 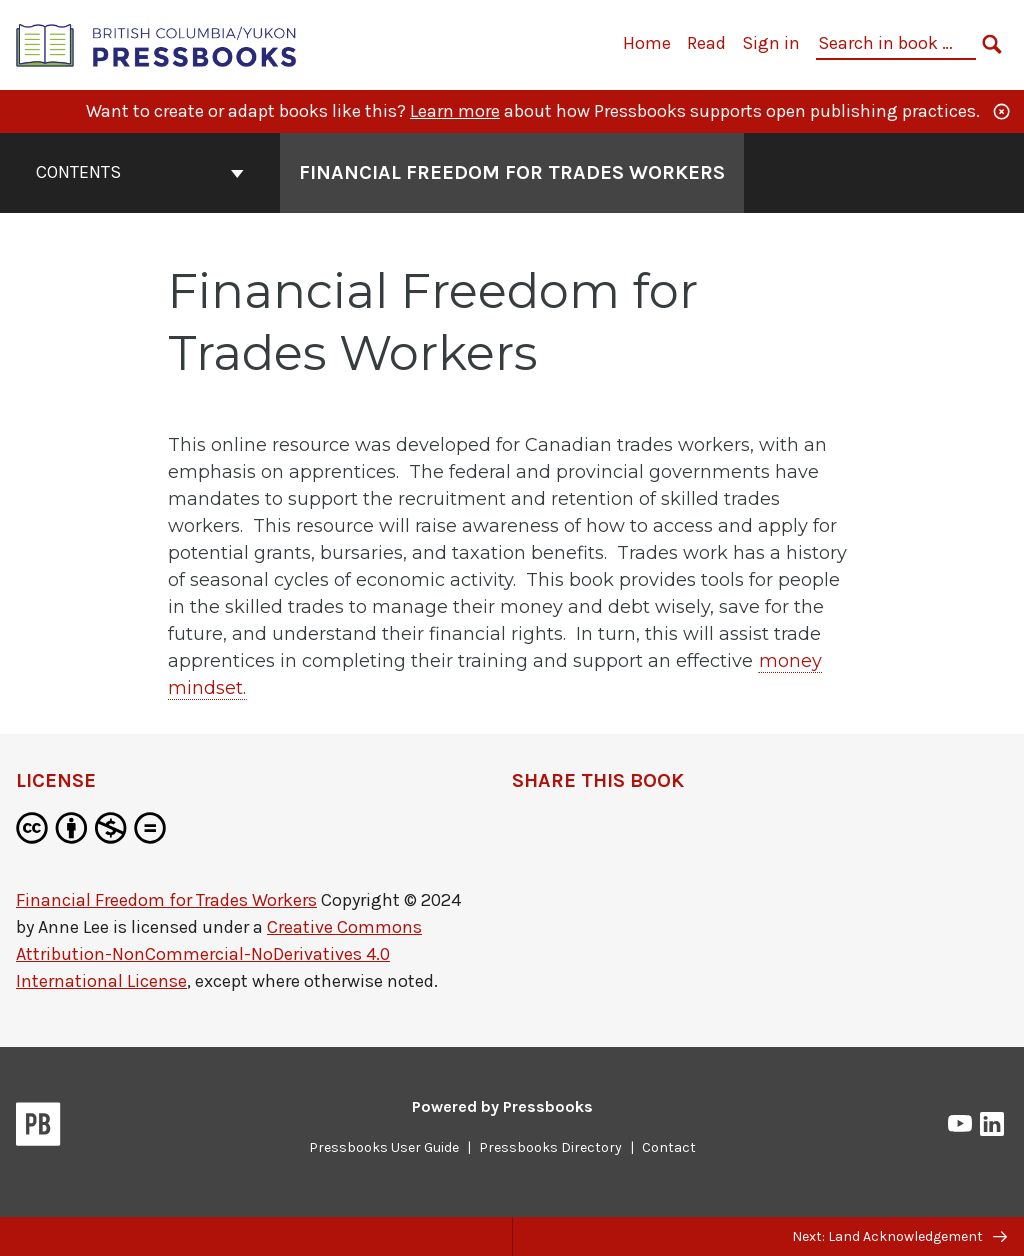 What do you see at coordinates (512, 172) in the screenshot?
I see `Financial Freedom for Trades Workers [Go to the cover page of Financial Freedom for Trades Workers]` at bounding box center [512, 172].